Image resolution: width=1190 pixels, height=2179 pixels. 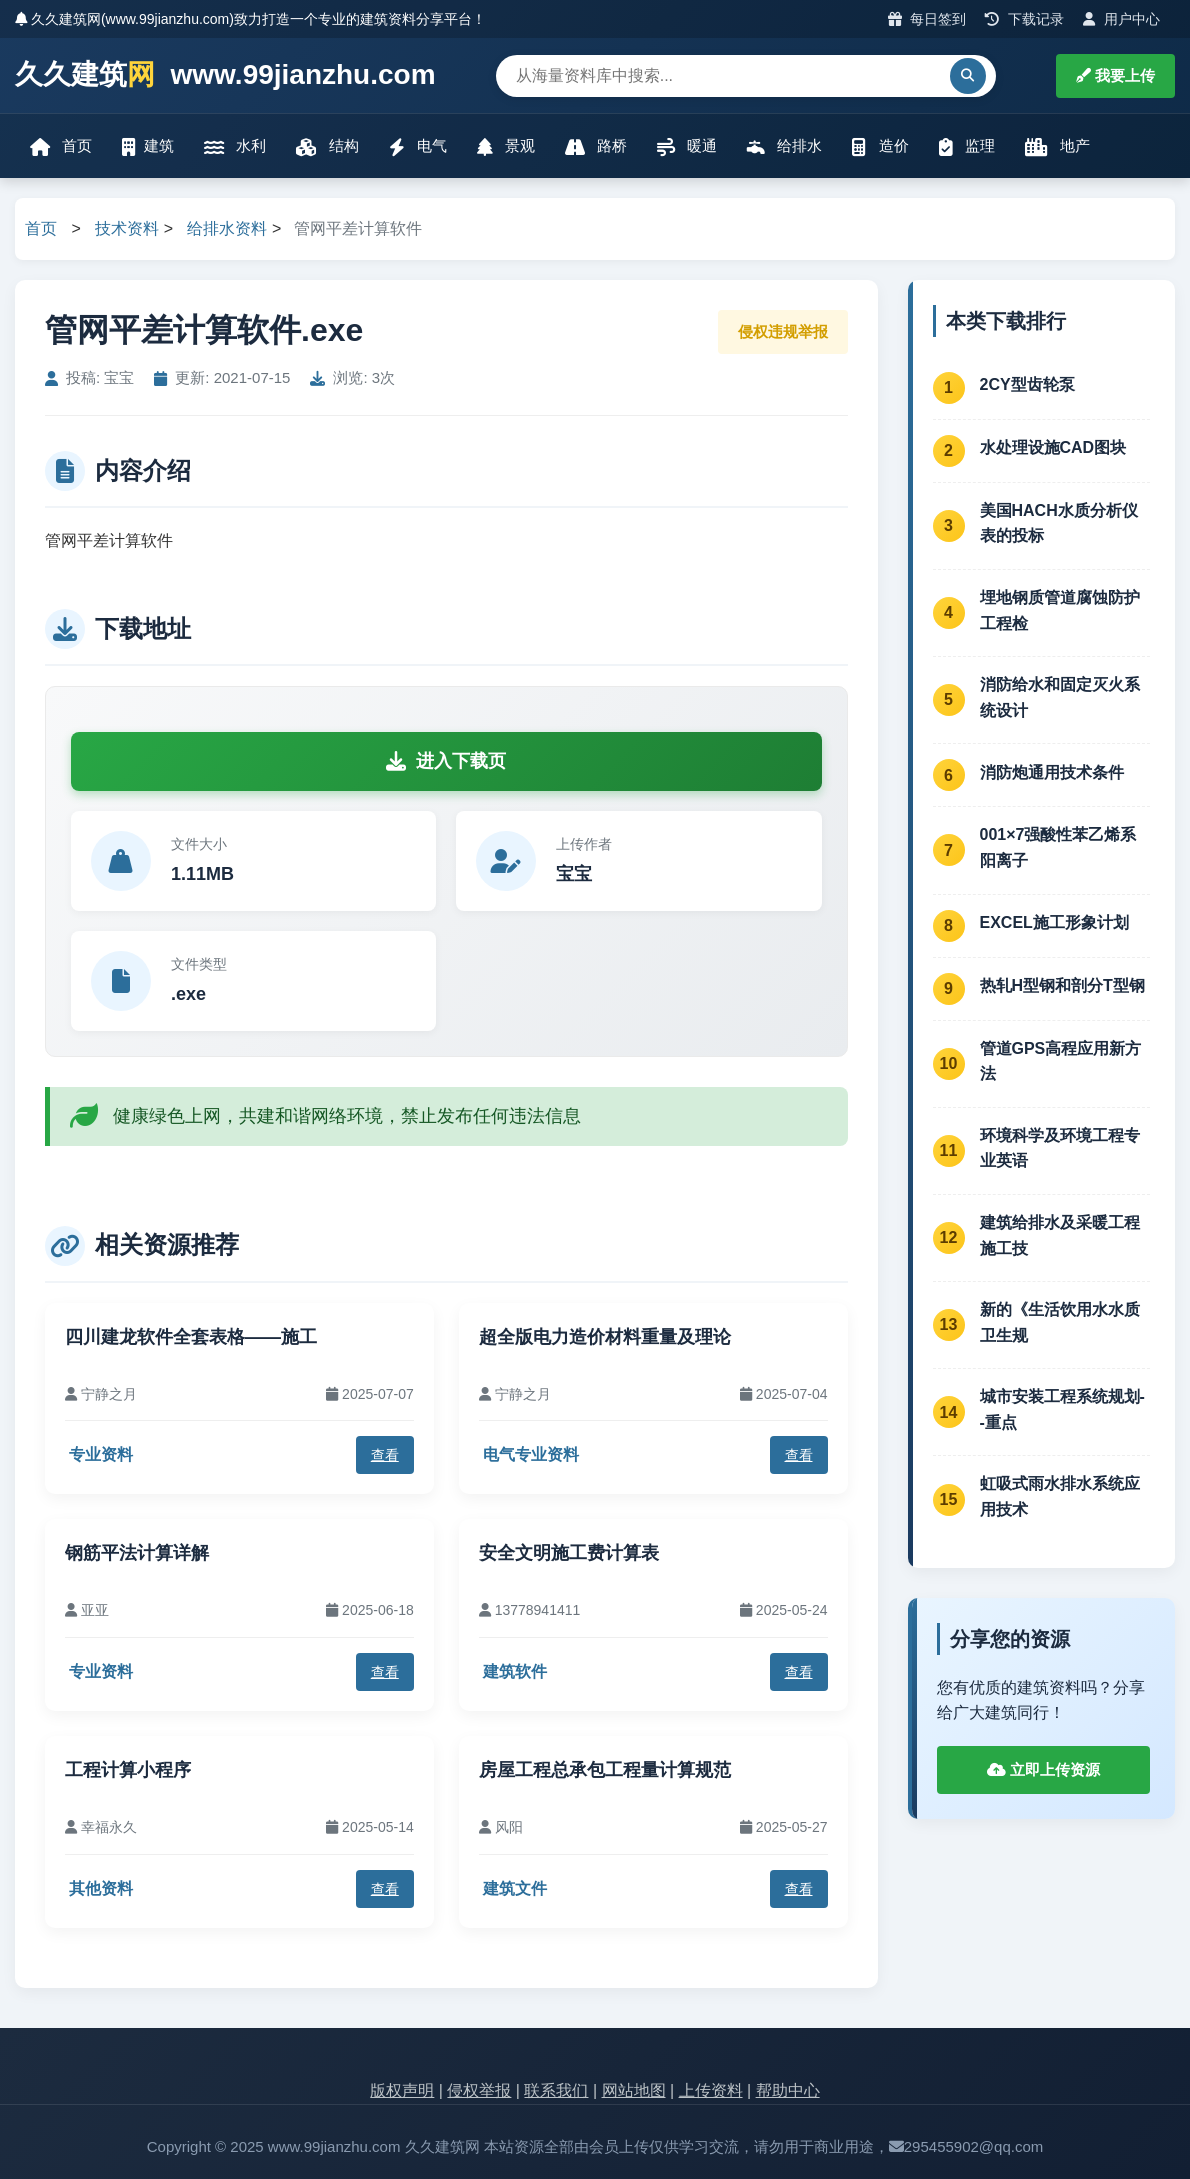 What do you see at coordinates (479, 2090) in the screenshot?
I see `侵权举报` at bounding box center [479, 2090].